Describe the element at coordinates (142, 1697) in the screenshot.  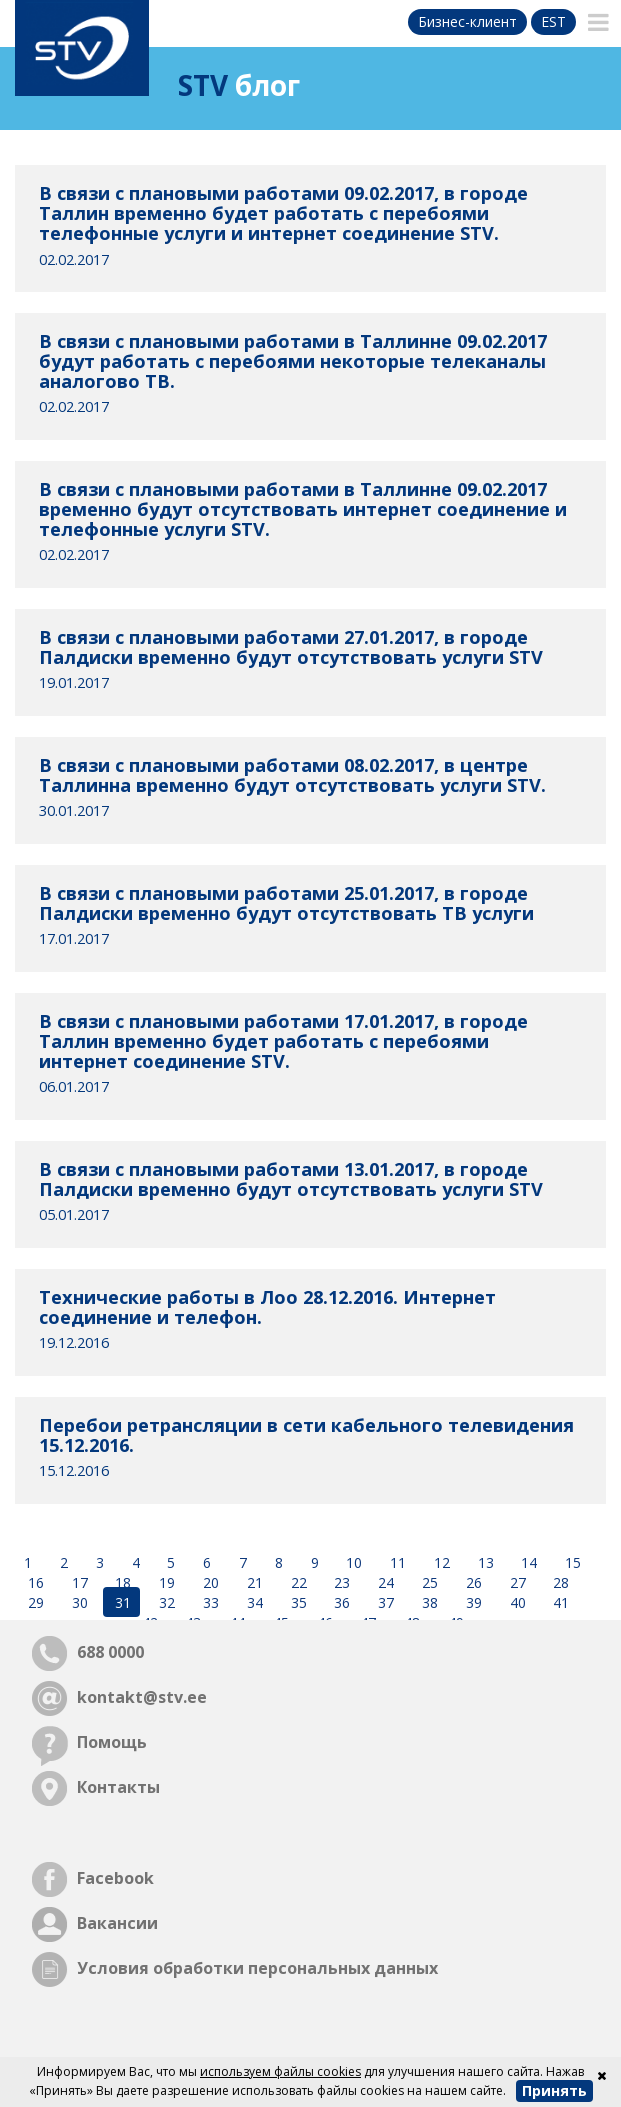
I see `kontakt@stv.ee` at that location.